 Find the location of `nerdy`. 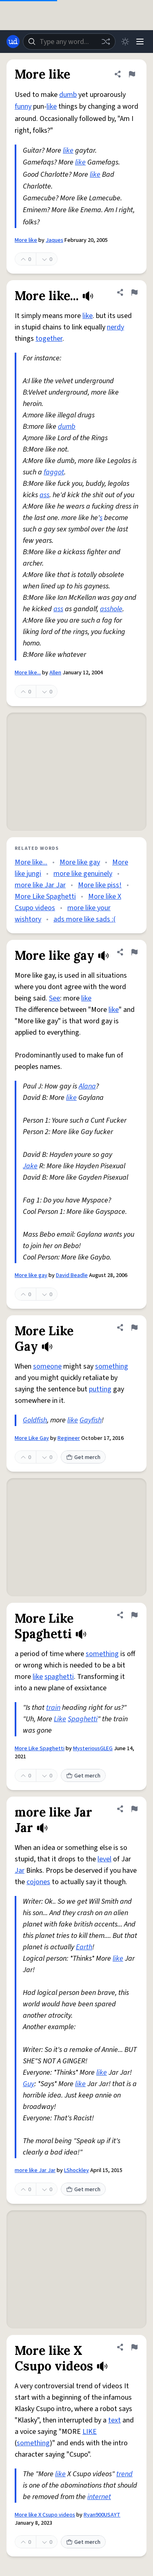

nerdy is located at coordinates (115, 327).